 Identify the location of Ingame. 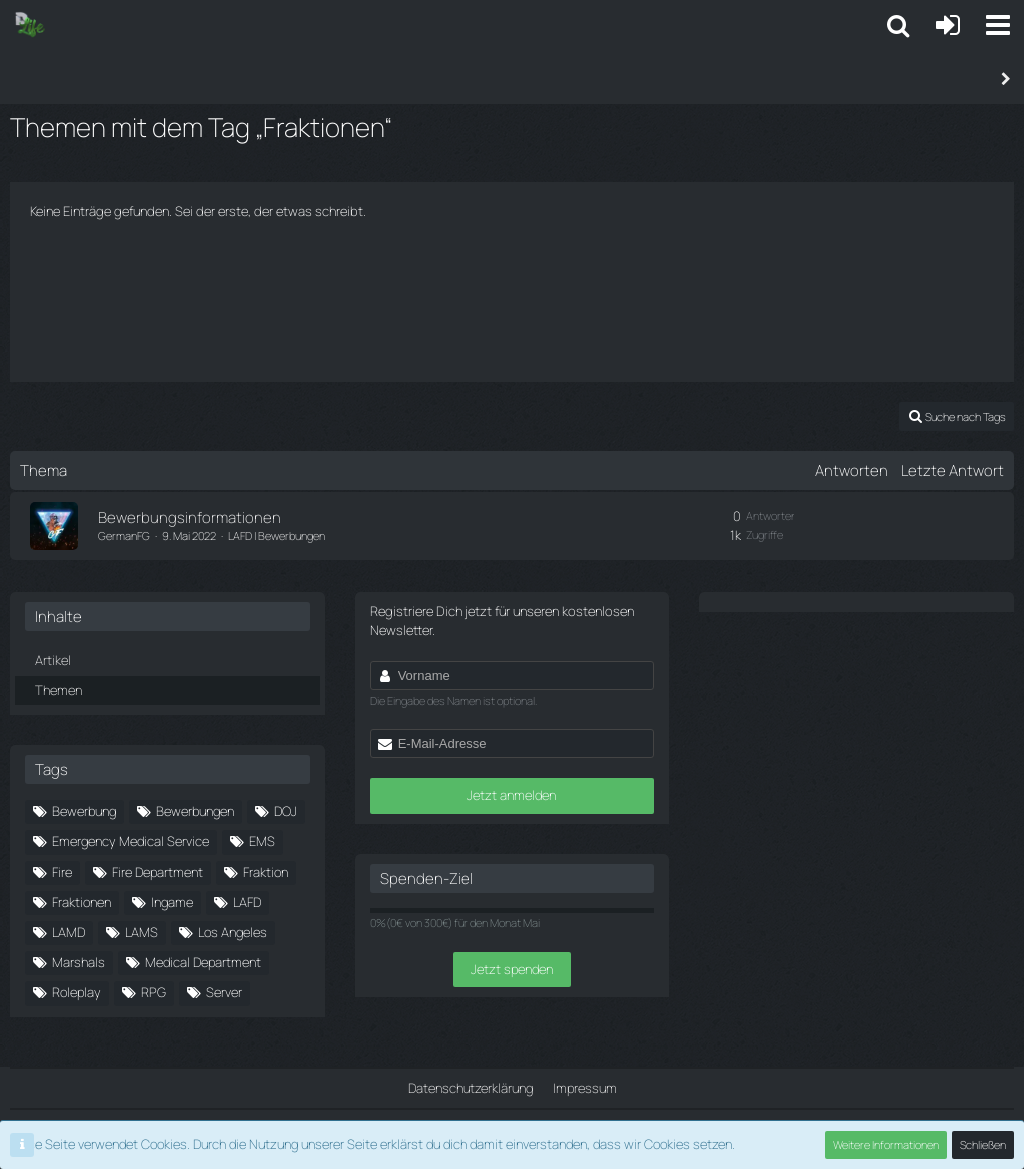
(172, 902).